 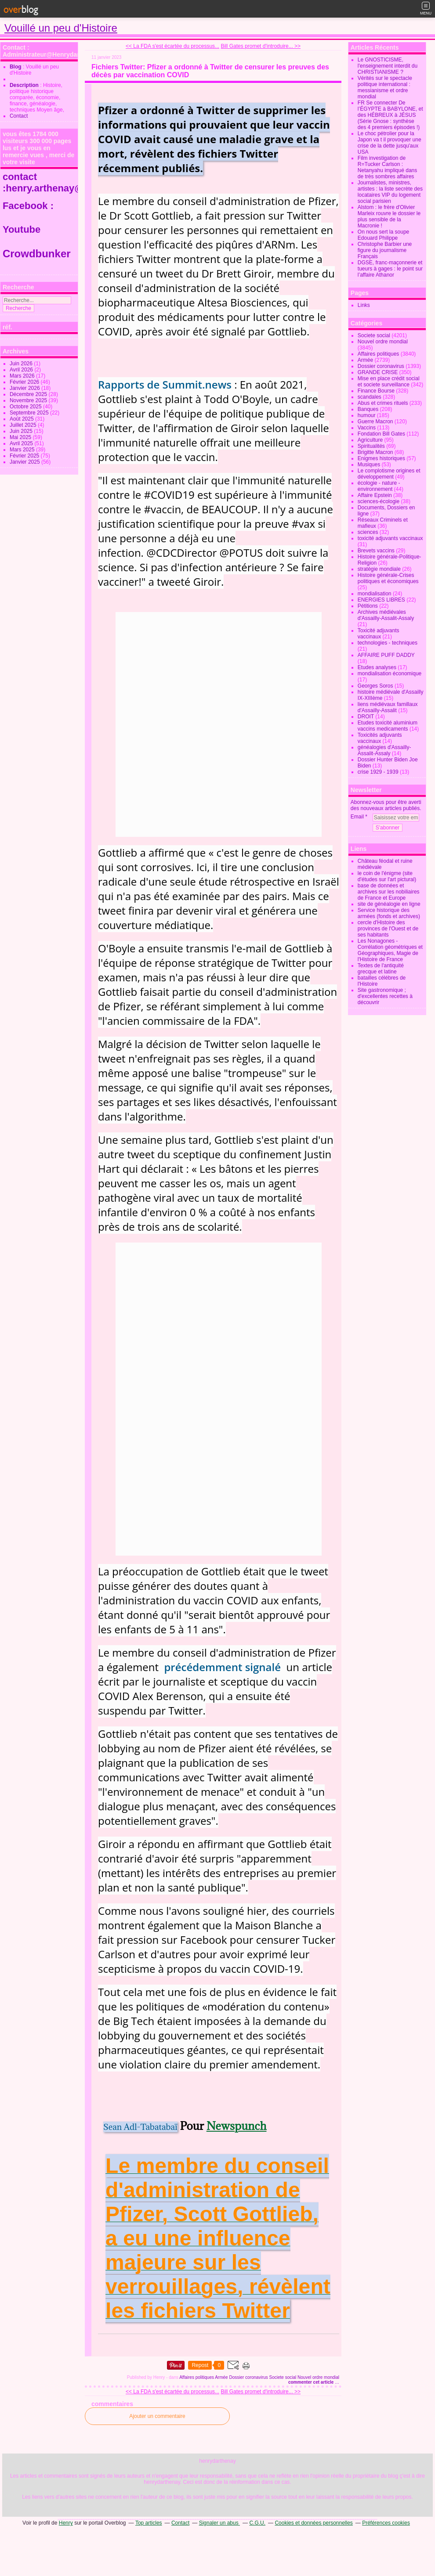 What do you see at coordinates (313, 2523) in the screenshot?
I see `Cookies et données personnelles` at bounding box center [313, 2523].